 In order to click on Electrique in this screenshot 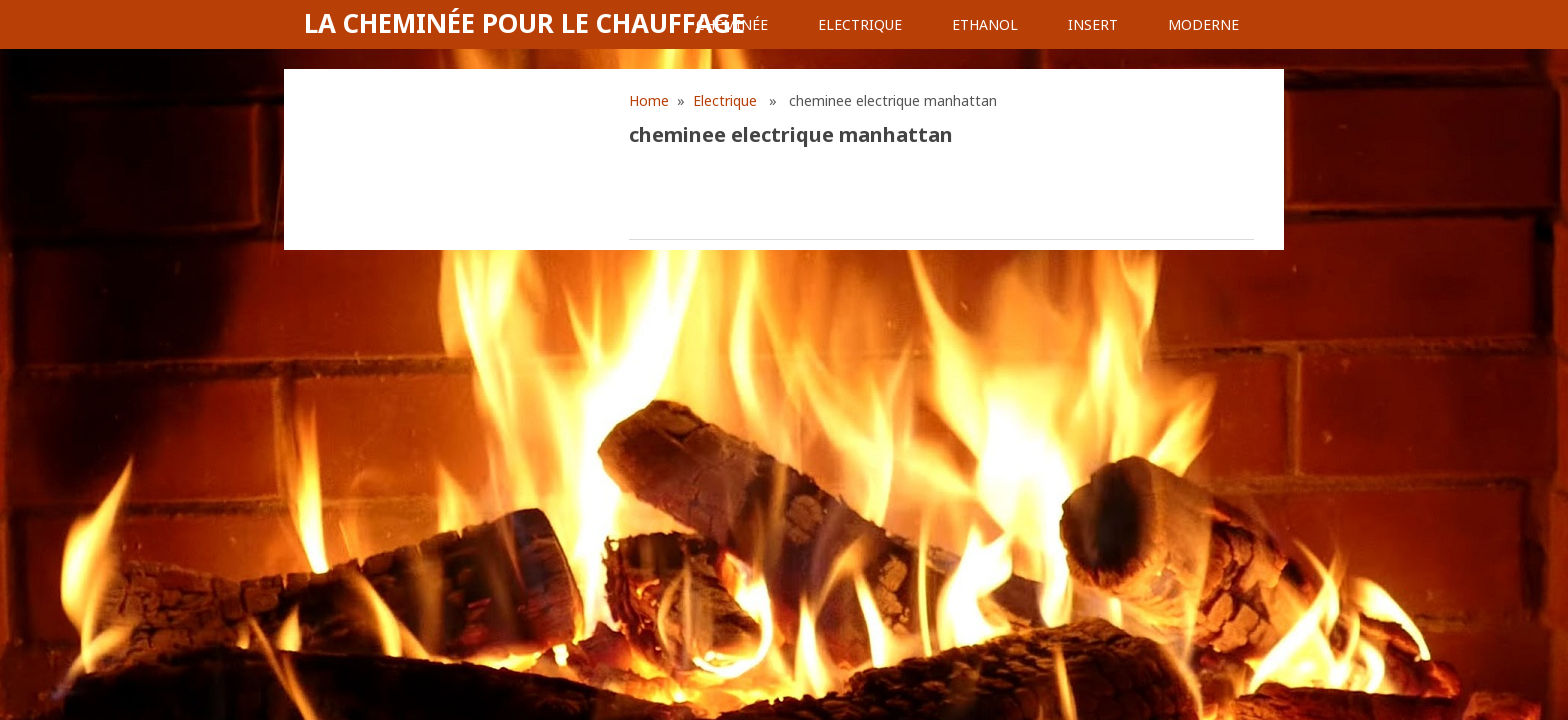, I will do `click(860, 24)`.